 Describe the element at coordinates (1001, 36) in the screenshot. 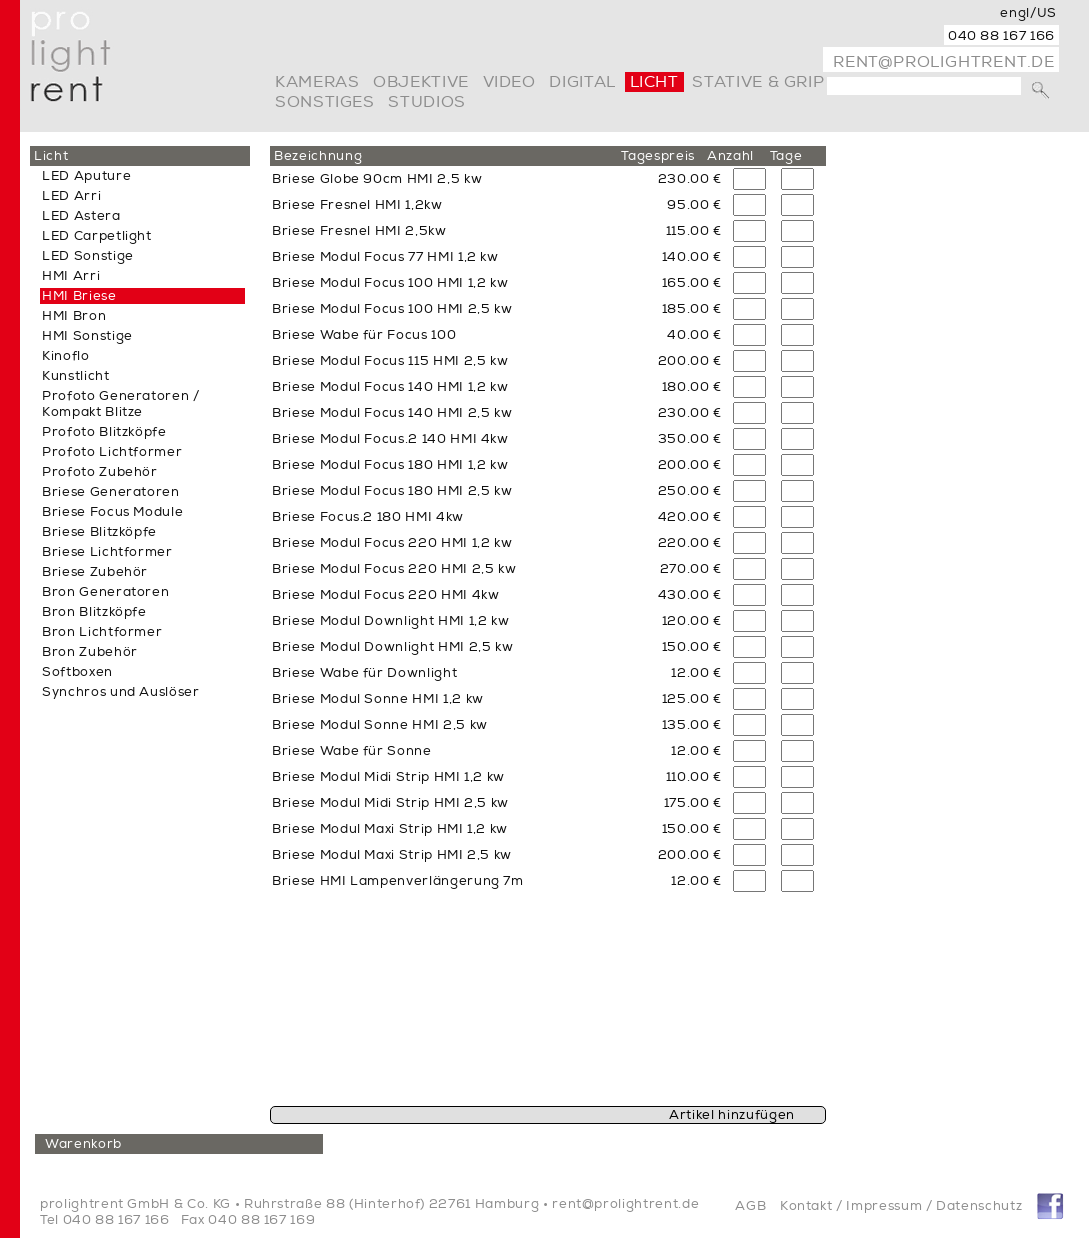

I see `040 88 167 166` at that location.